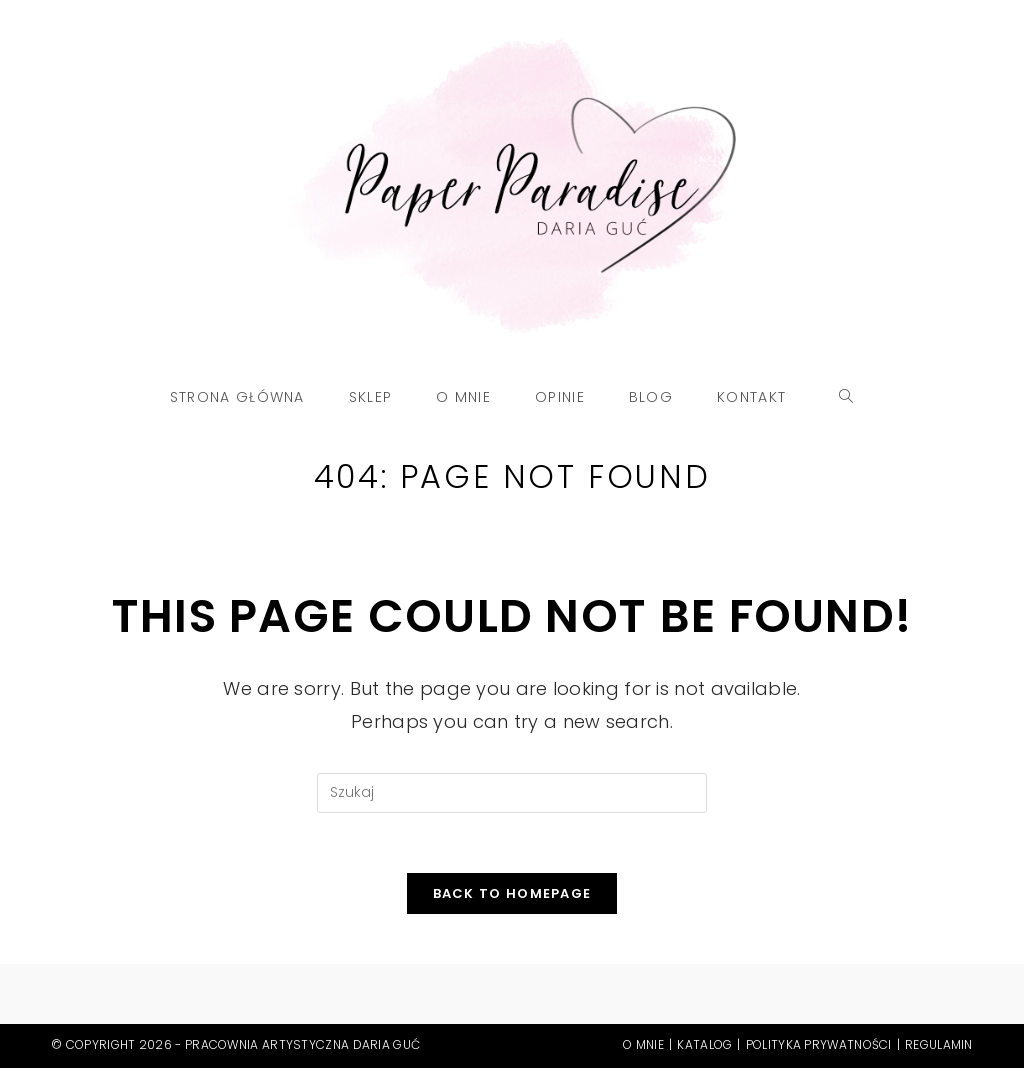 This screenshot has width=1024, height=1068. I want to click on O mnie, so click(643, 1044).